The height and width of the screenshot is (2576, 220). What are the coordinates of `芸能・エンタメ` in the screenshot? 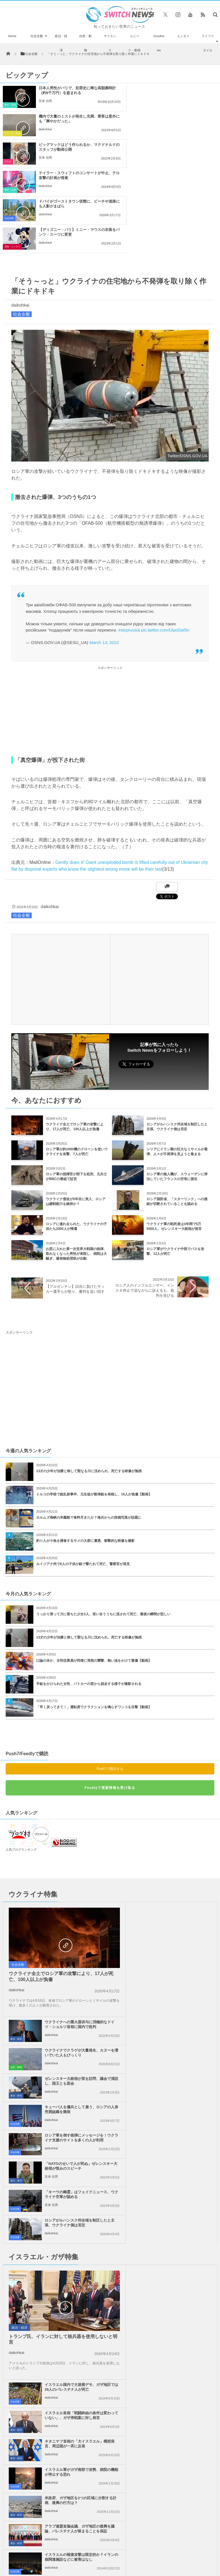 It's located at (125, 161).